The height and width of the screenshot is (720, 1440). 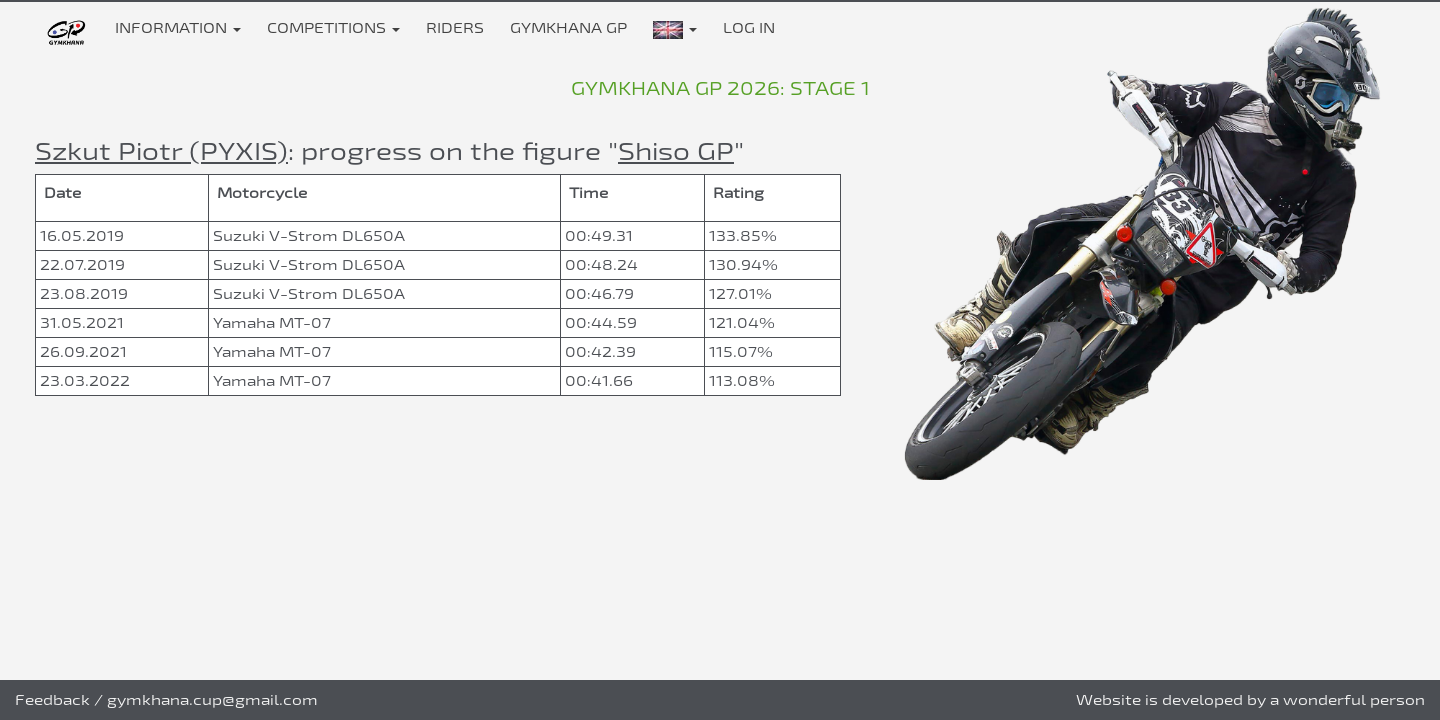 I want to click on Szkut Piotr (PYXIS), so click(x=161, y=150).